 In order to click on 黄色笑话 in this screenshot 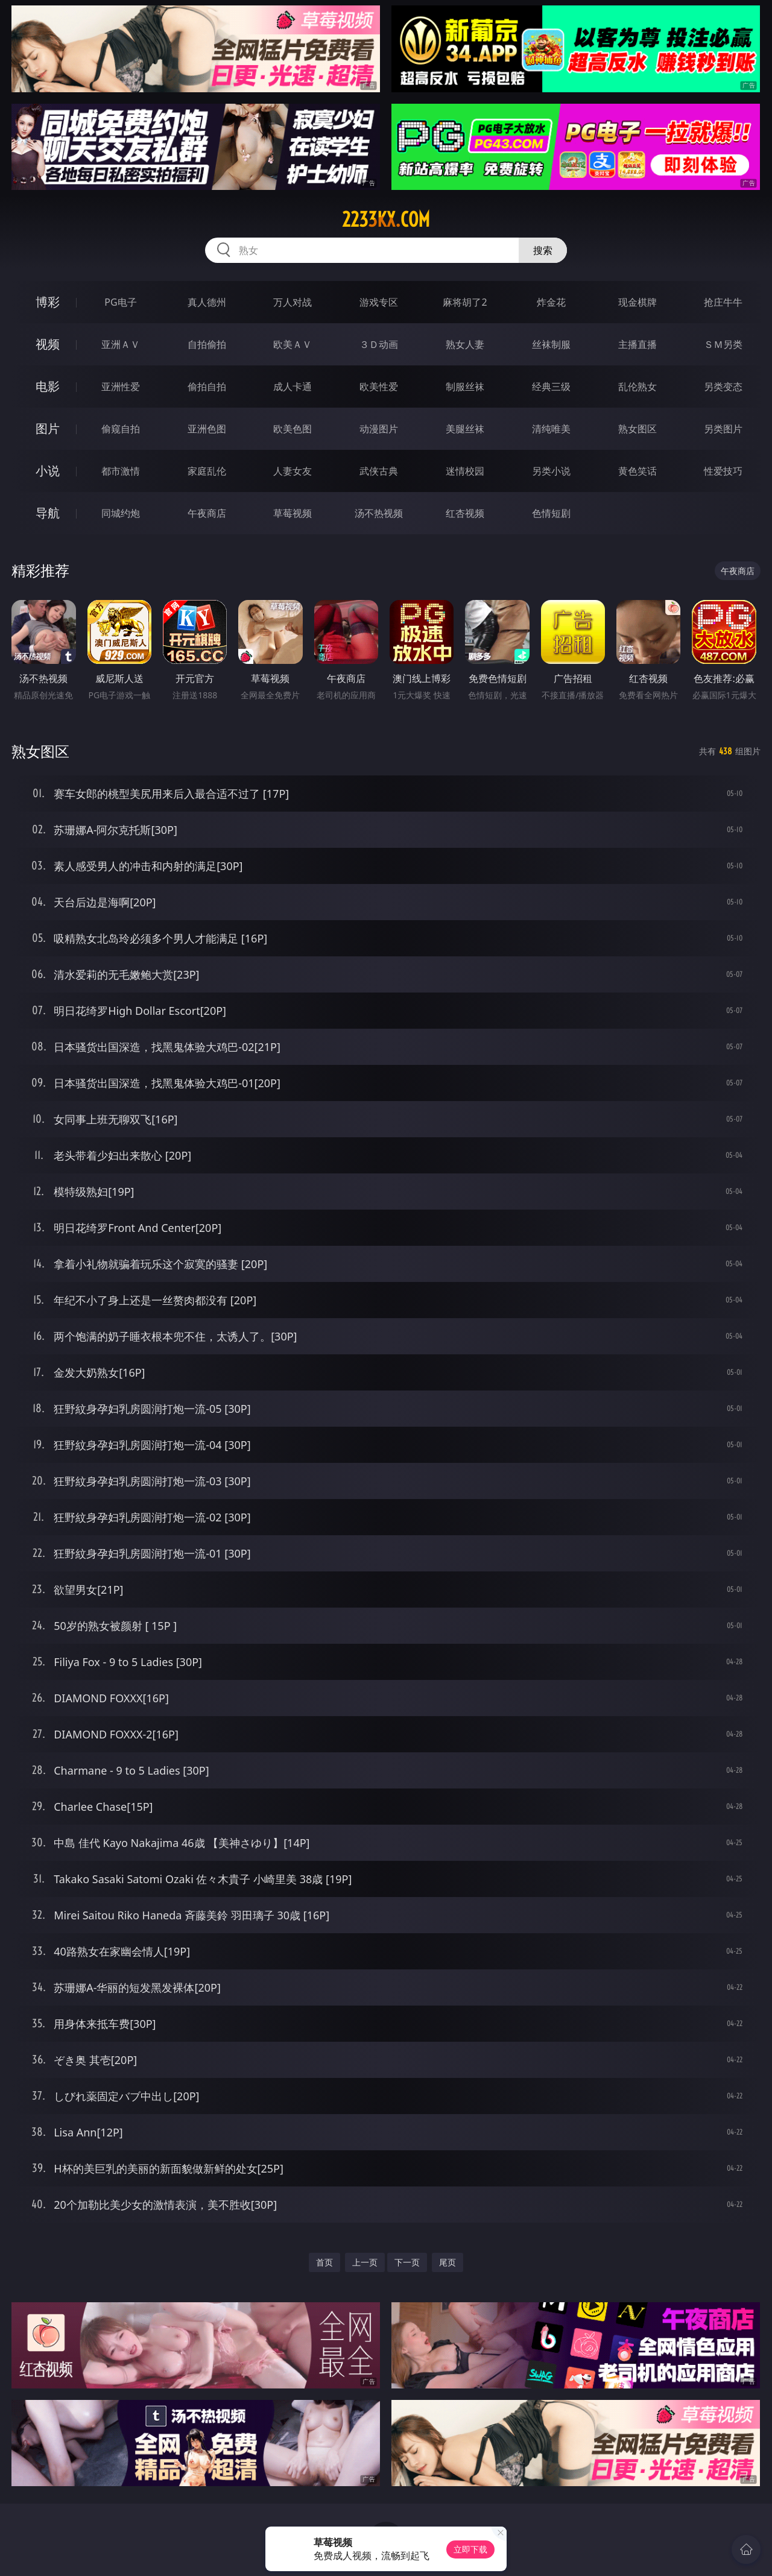, I will do `click(637, 471)`.